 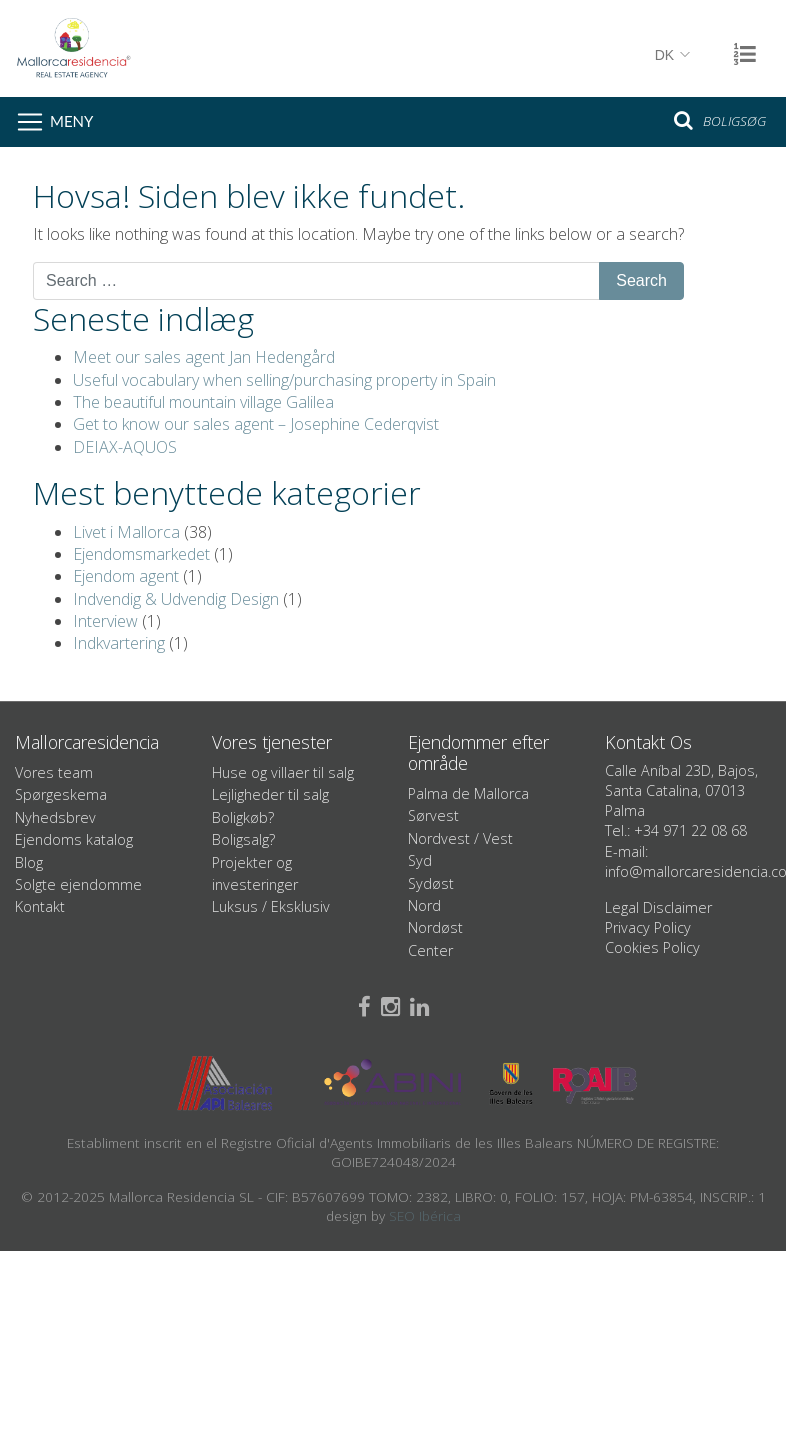 What do you see at coordinates (420, 860) in the screenshot?
I see `Syd` at bounding box center [420, 860].